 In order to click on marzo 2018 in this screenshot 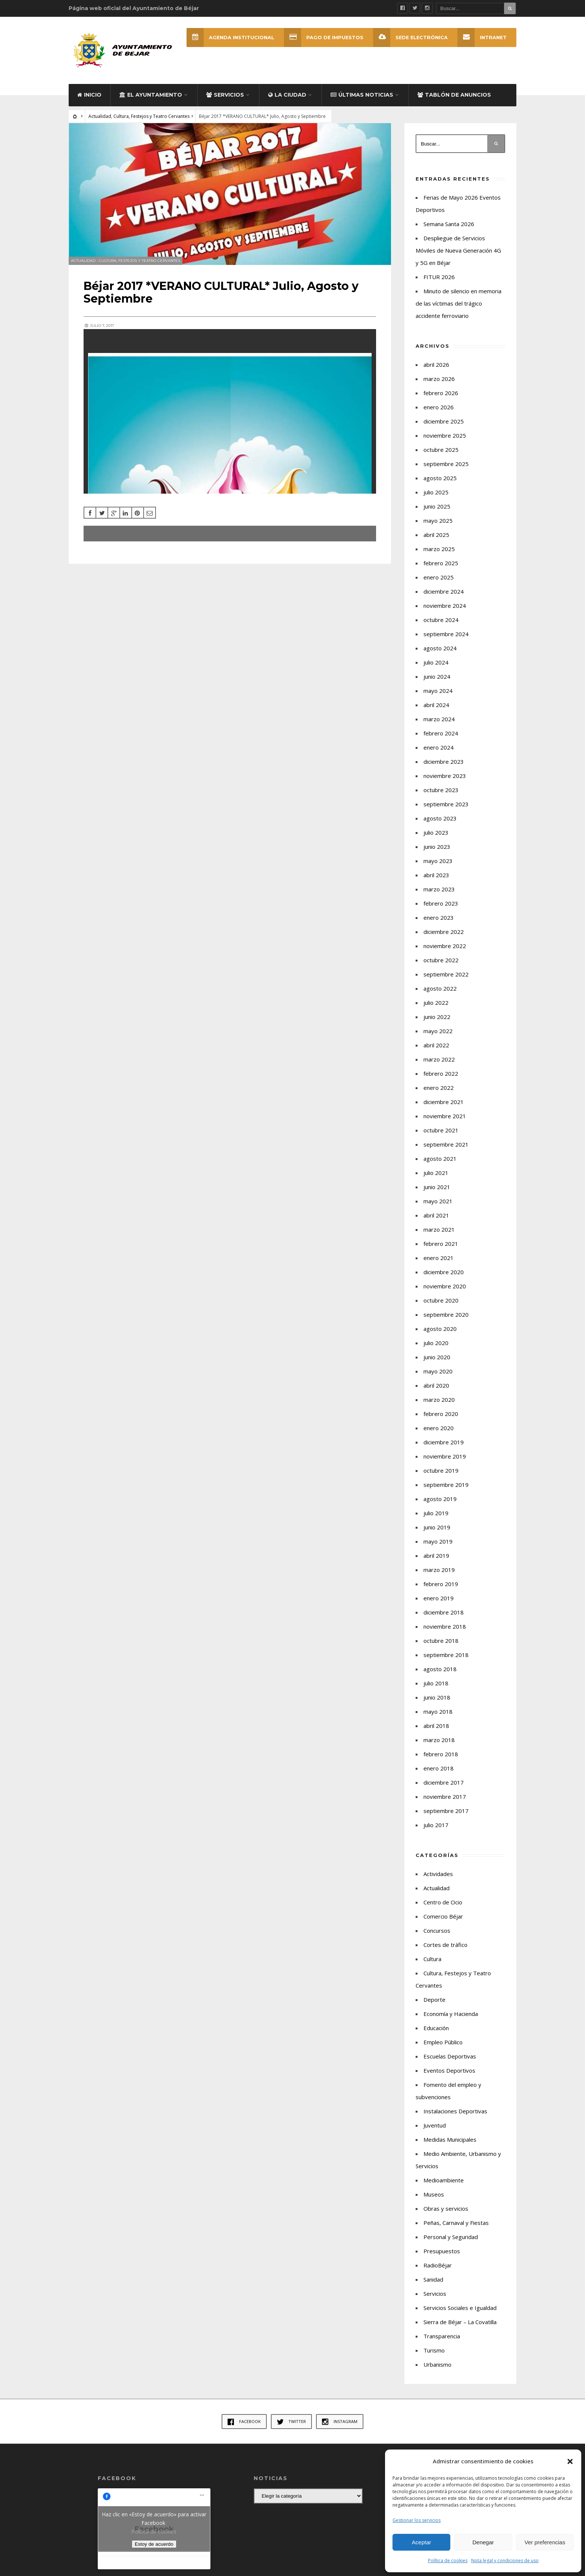, I will do `click(439, 1740)`.